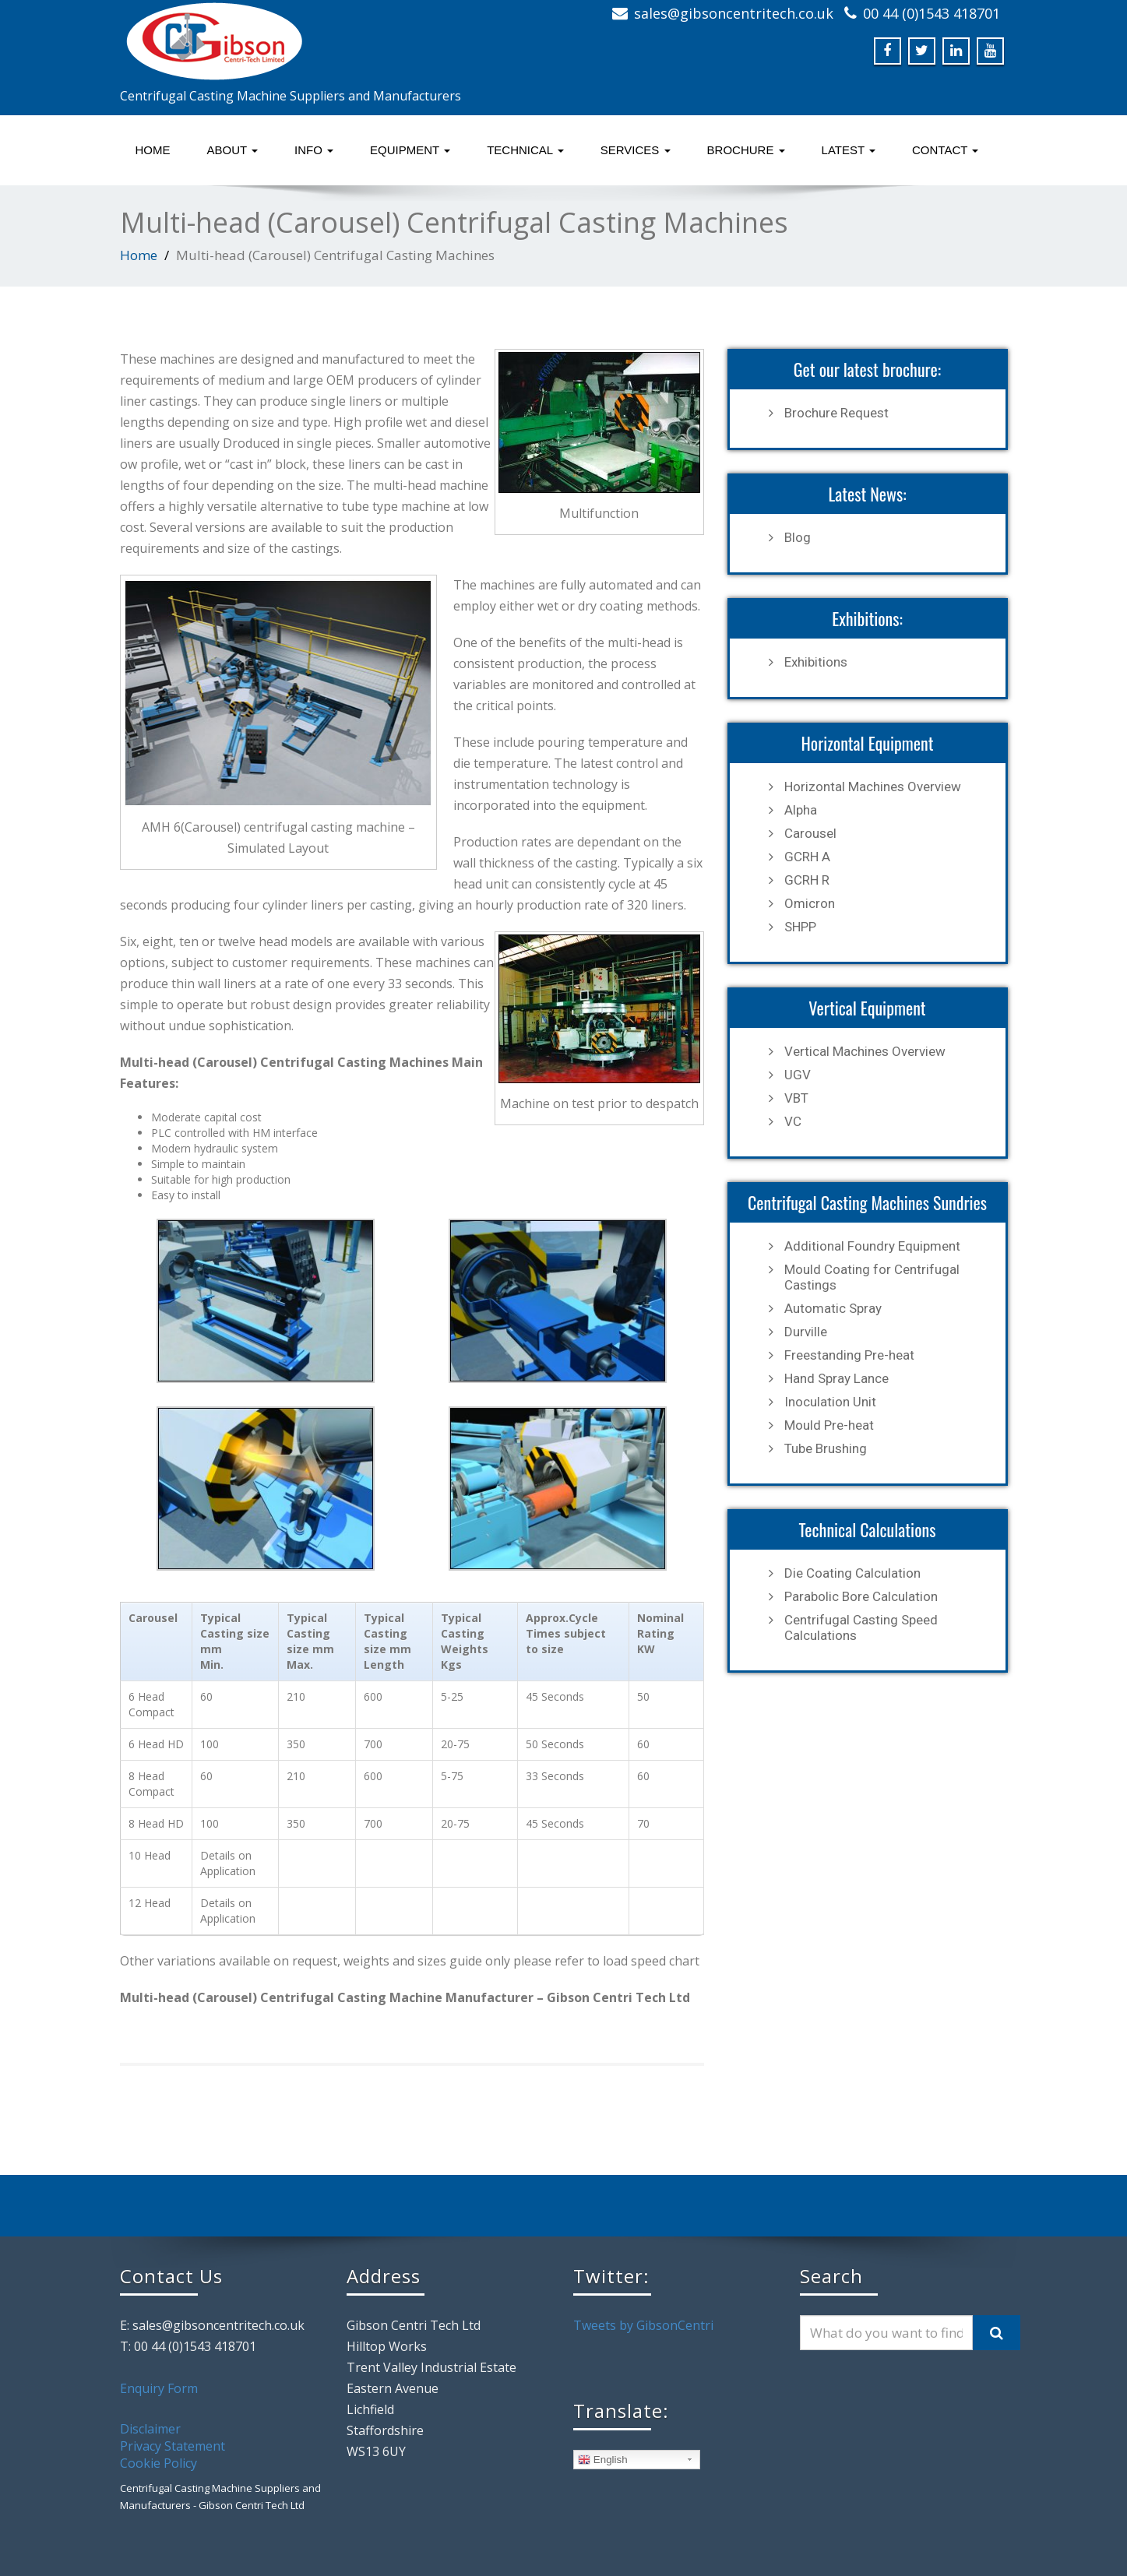 This screenshot has width=1127, height=2576. What do you see at coordinates (861, 1596) in the screenshot?
I see `Parabolic Bore Calculation` at bounding box center [861, 1596].